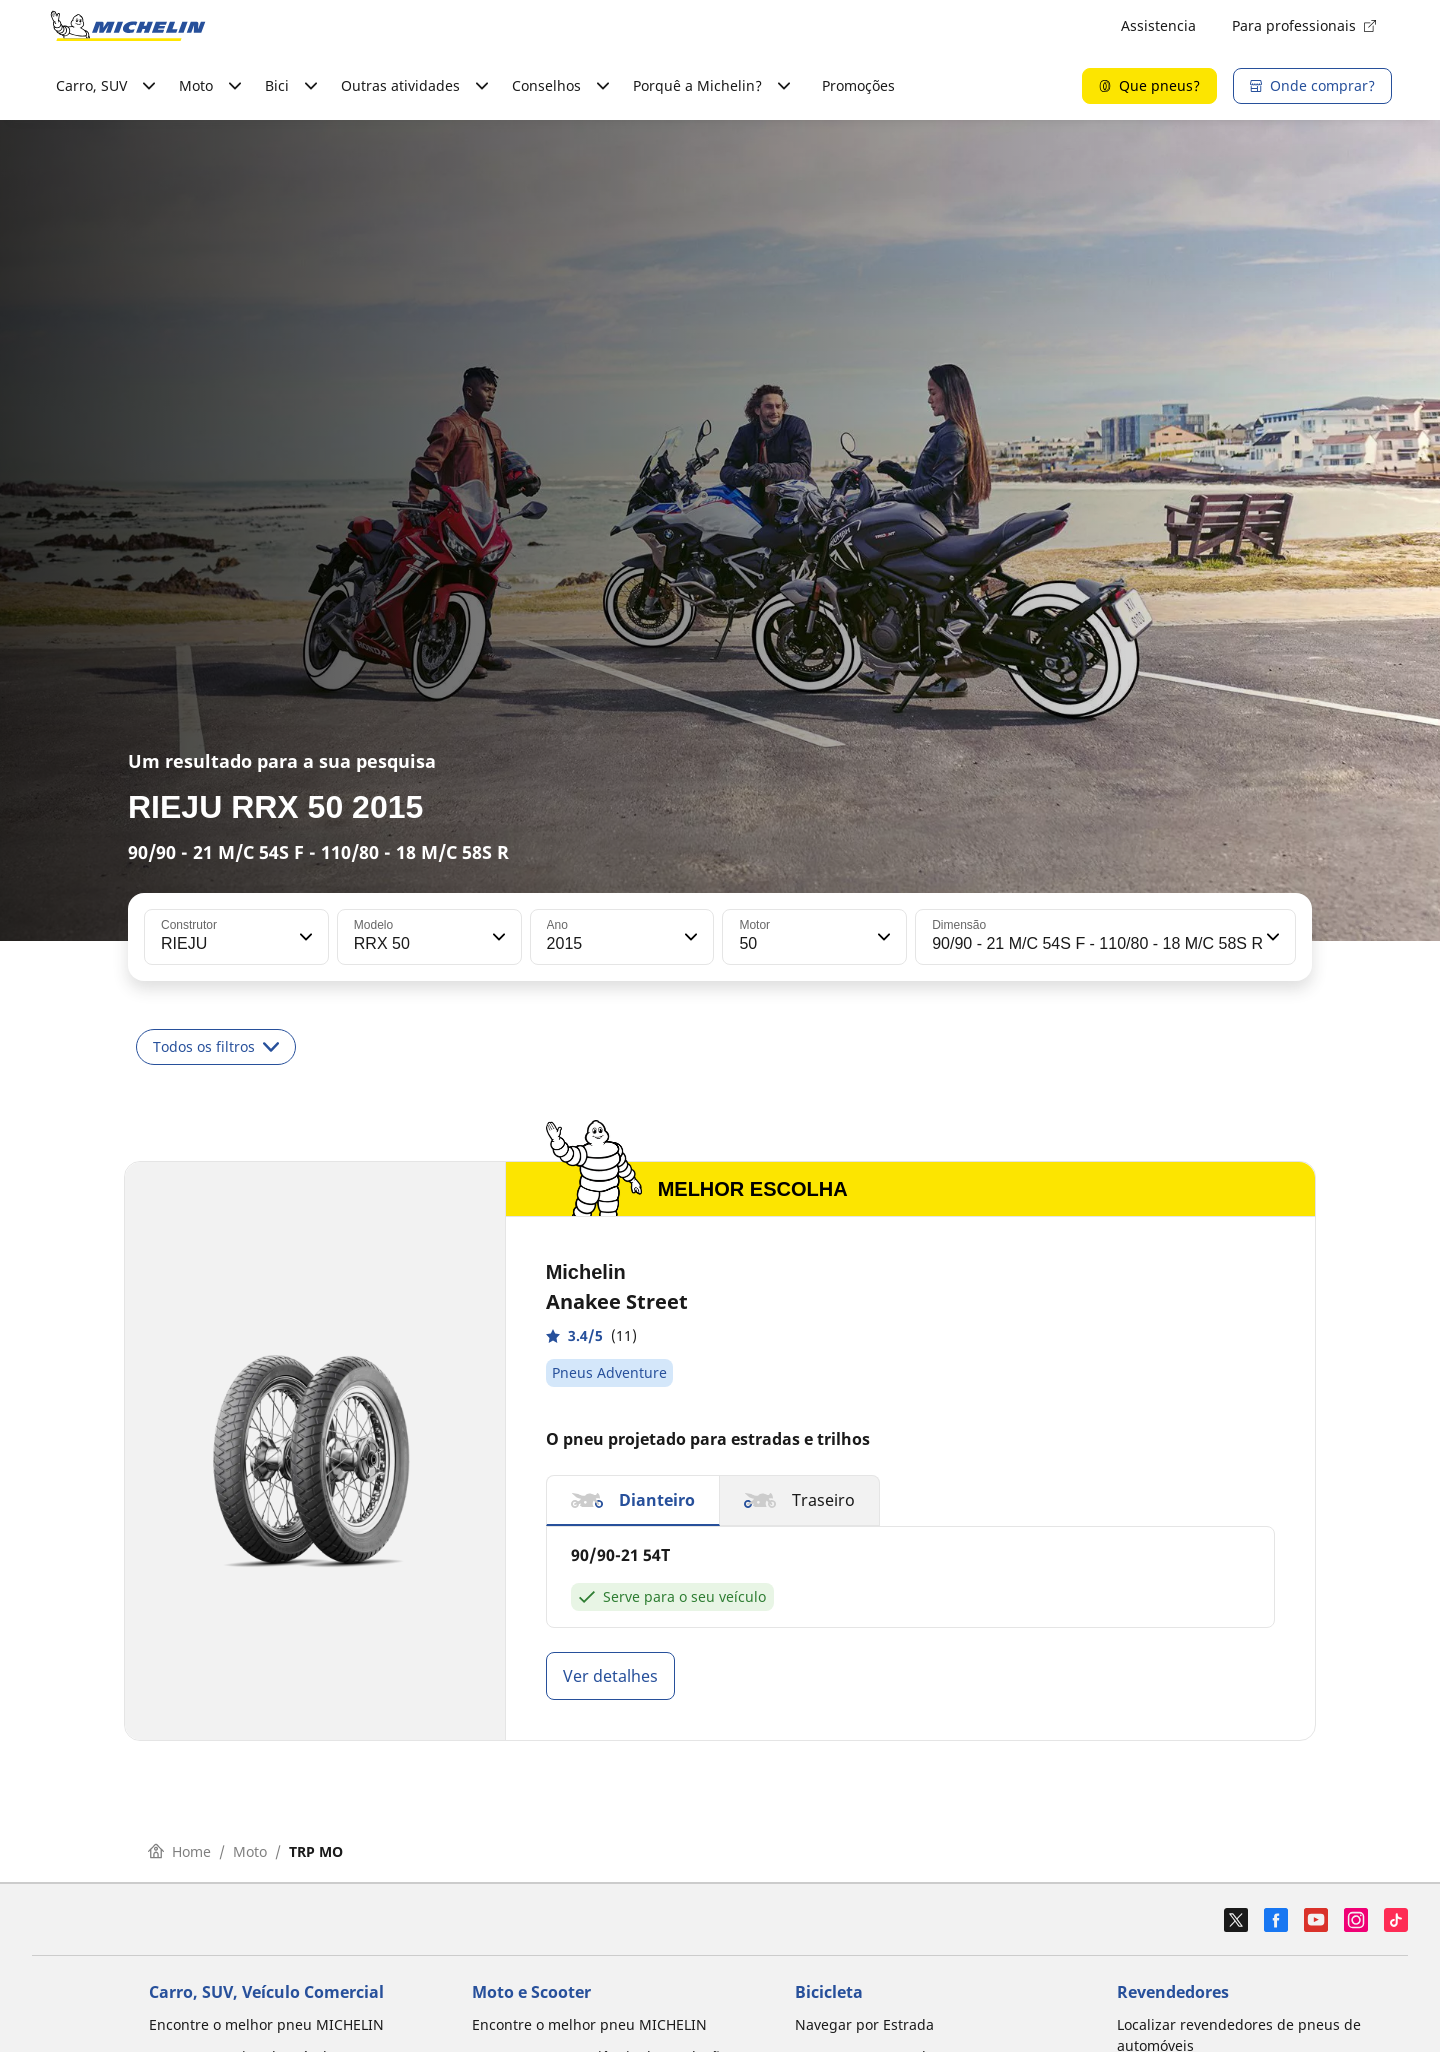 Image resolution: width=1440 pixels, height=2052 pixels. What do you see at coordinates (858, 85) in the screenshot?
I see `Promoções` at bounding box center [858, 85].